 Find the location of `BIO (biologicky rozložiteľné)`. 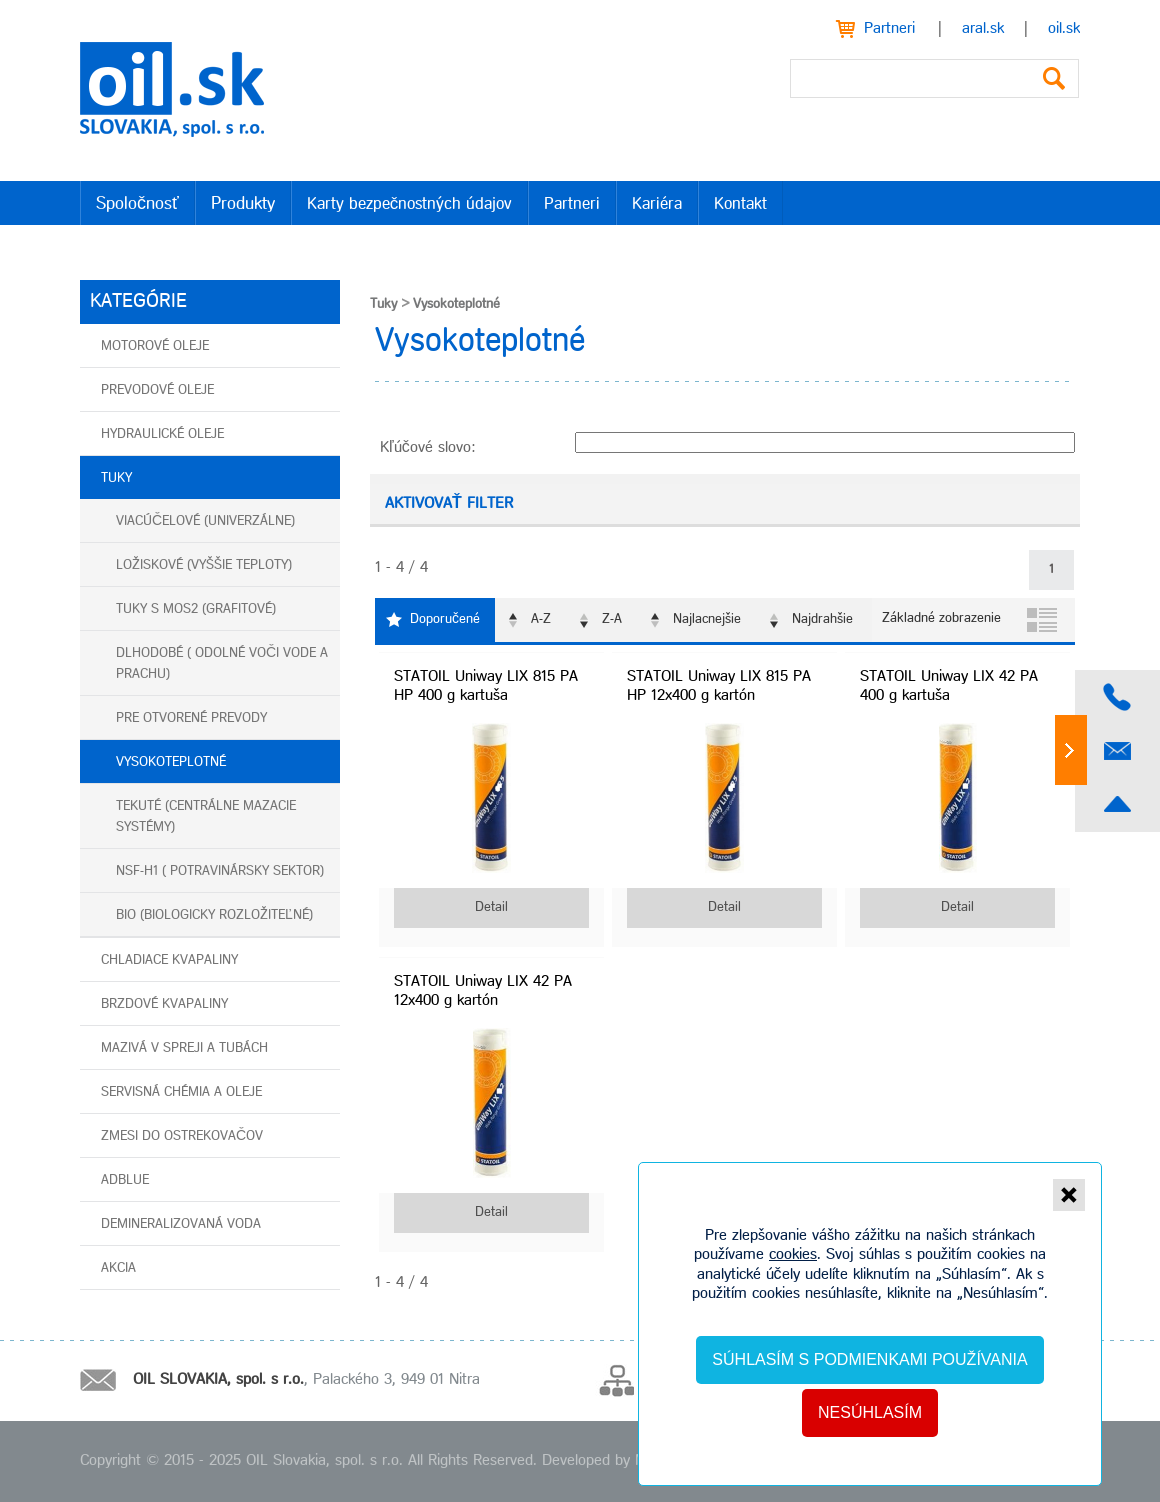

BIO (biologicky rozložiteľné) is located at coordinates (214, 915).